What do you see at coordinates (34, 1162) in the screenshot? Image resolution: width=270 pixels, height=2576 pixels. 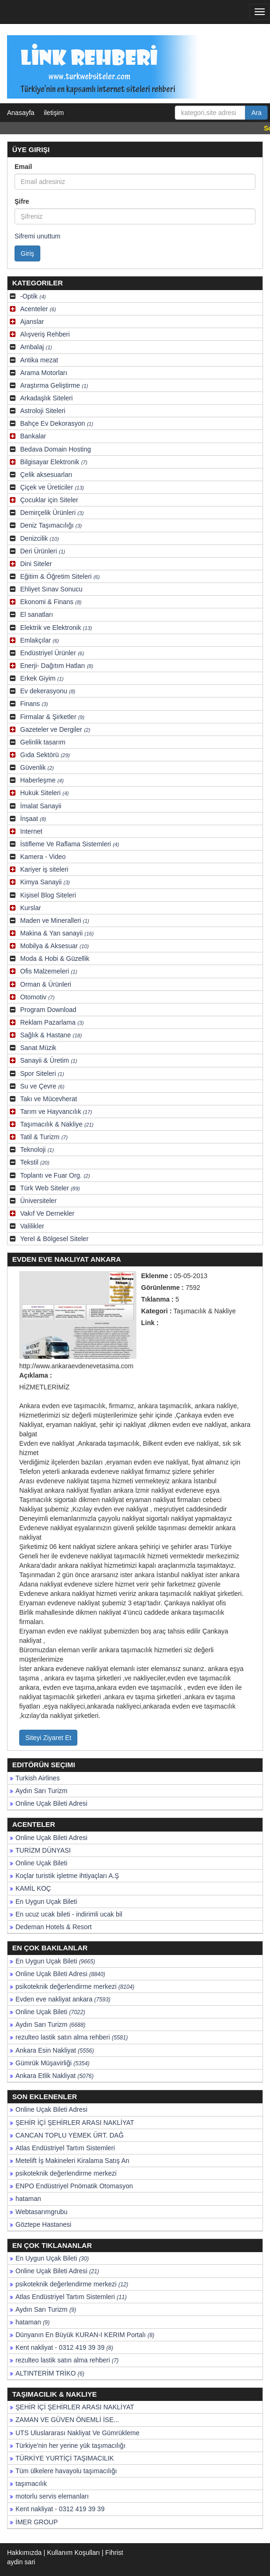 I see `Tekstil` at bounding box center [34, 1162].